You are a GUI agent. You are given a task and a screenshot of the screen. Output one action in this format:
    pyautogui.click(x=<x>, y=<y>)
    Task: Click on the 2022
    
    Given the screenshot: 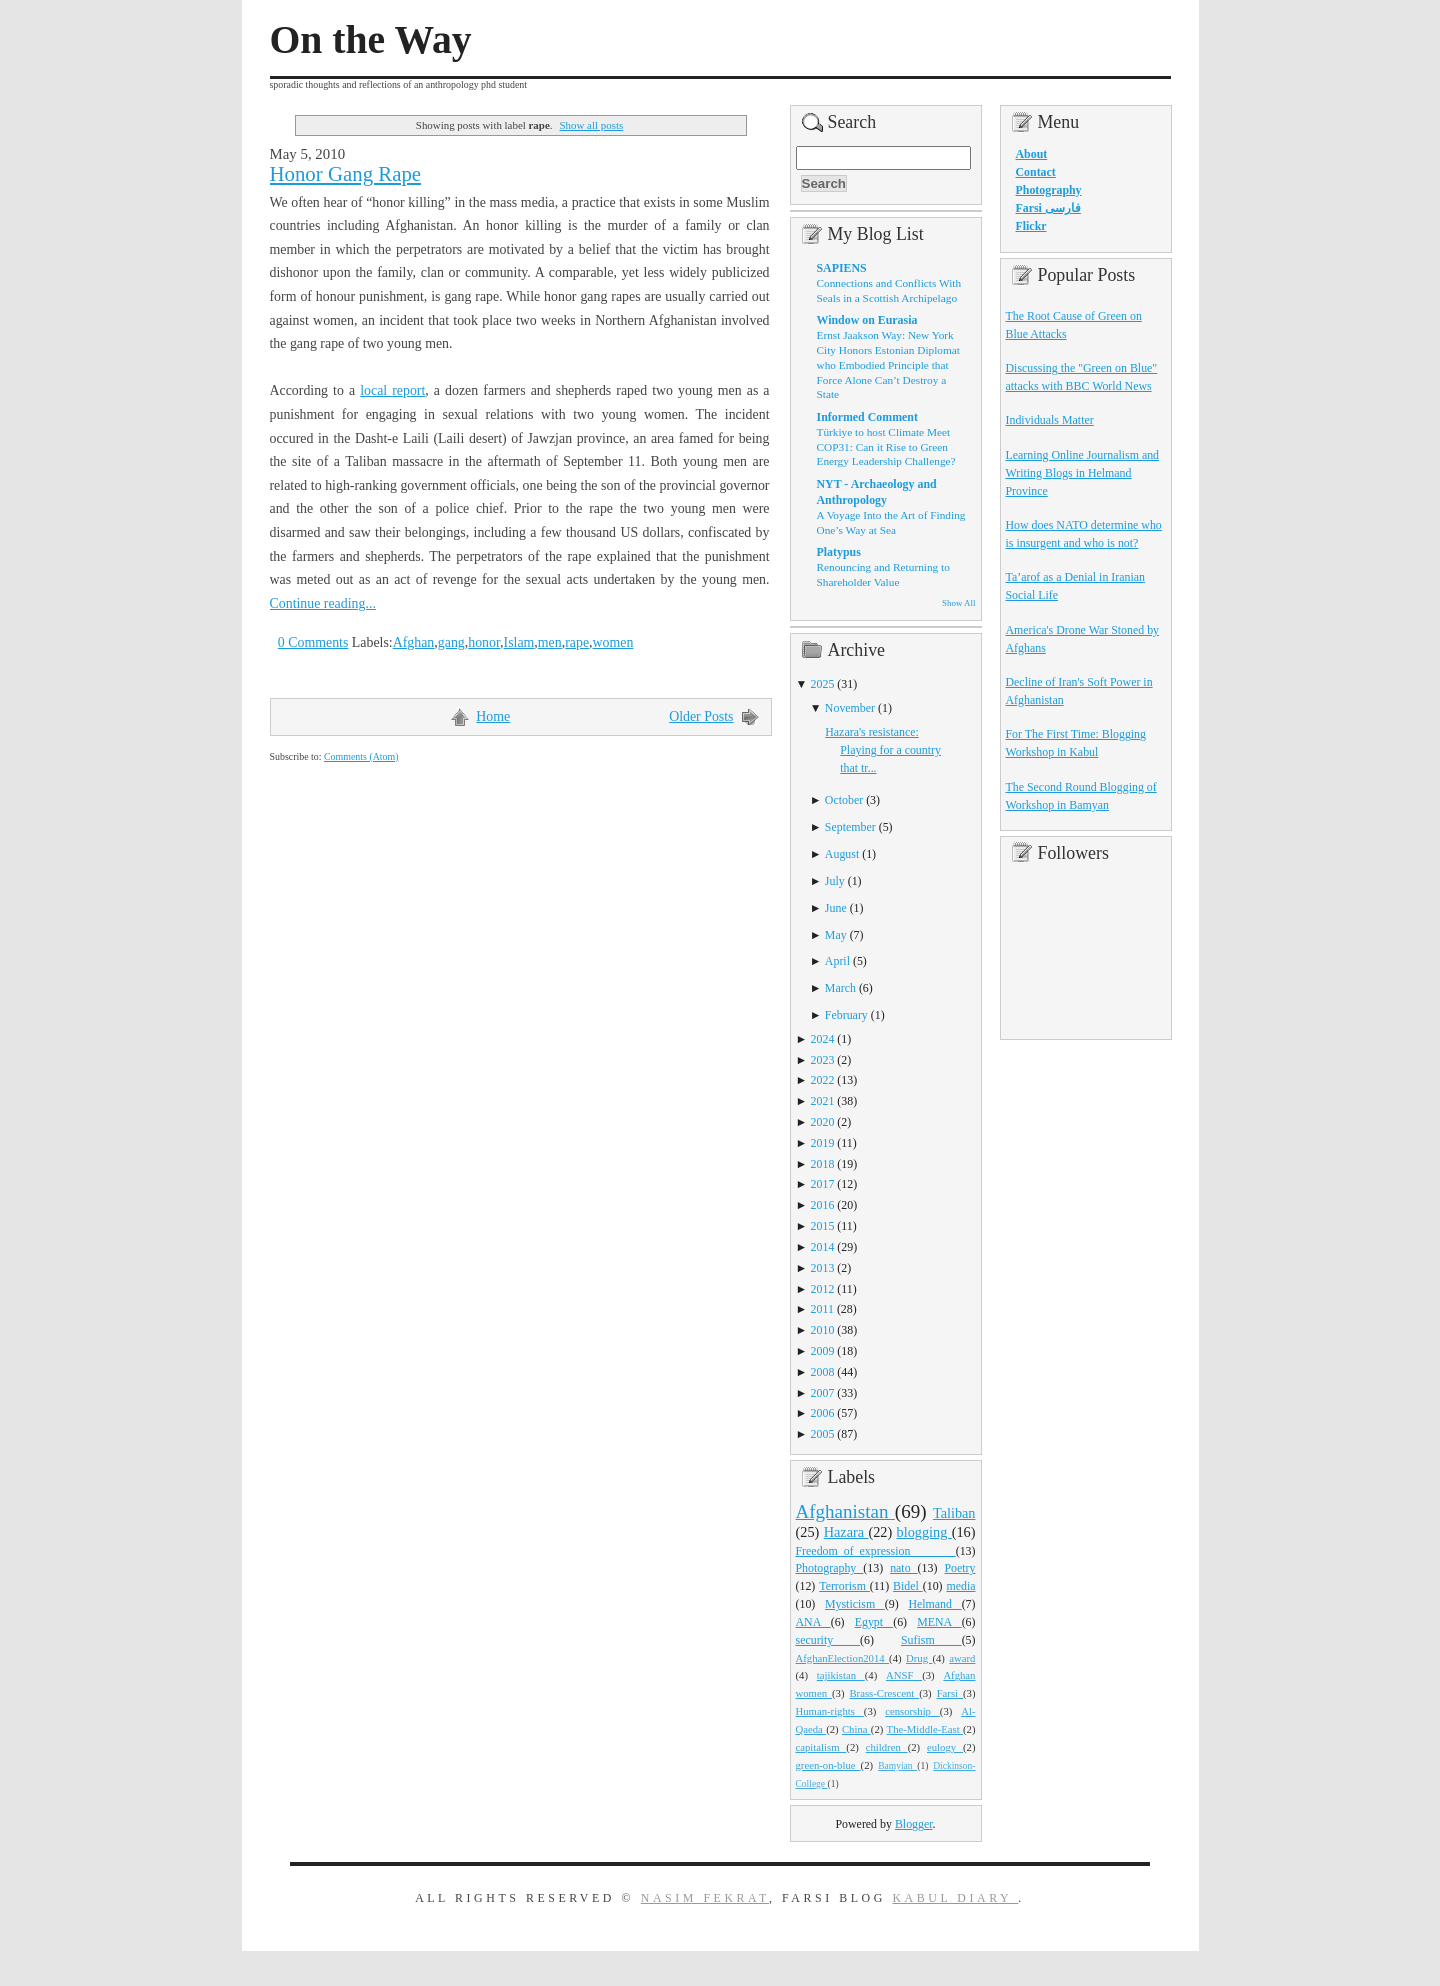 What is the action you would take?
    pyautogui.click(x=823, y=1080)
    